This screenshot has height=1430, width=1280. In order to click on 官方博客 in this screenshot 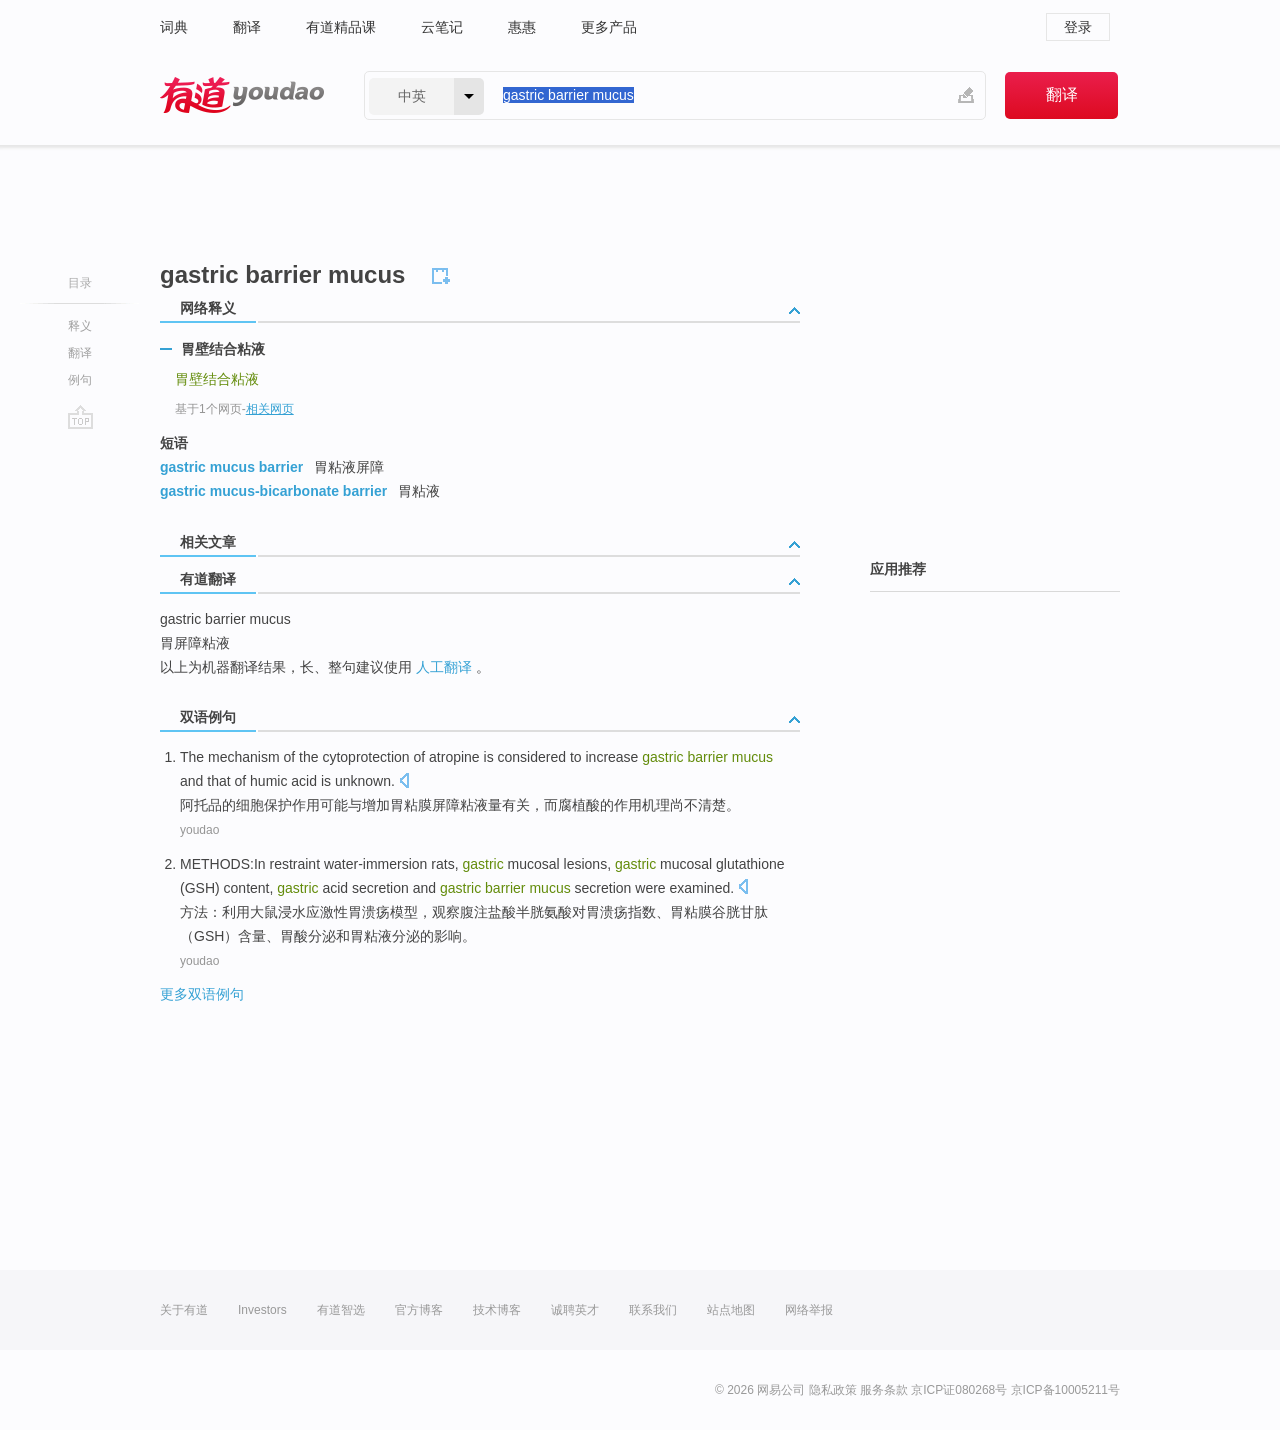, I will do `click(419, 1310)`.